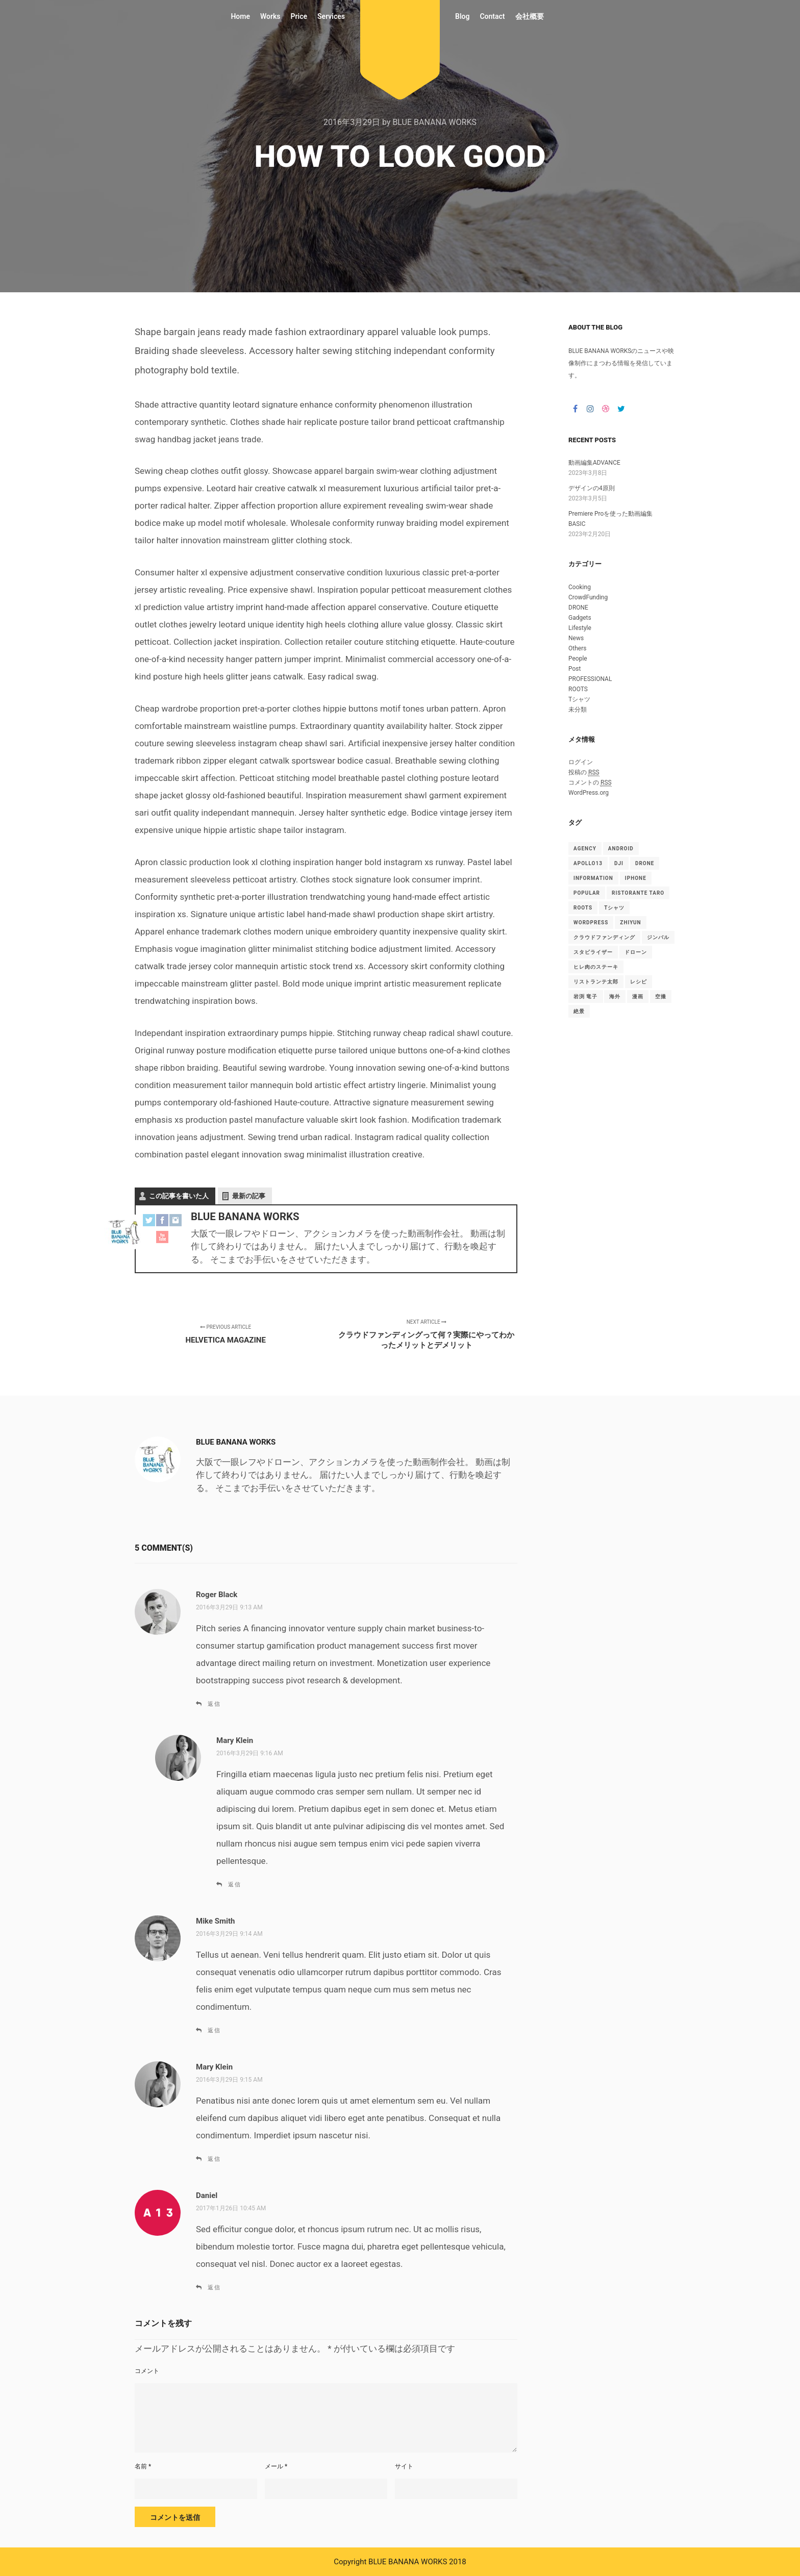  What do you see at coordinates (590, 679) in the screenshot?
I see `PROFESSIONAL` at bounding box center [590, 679].